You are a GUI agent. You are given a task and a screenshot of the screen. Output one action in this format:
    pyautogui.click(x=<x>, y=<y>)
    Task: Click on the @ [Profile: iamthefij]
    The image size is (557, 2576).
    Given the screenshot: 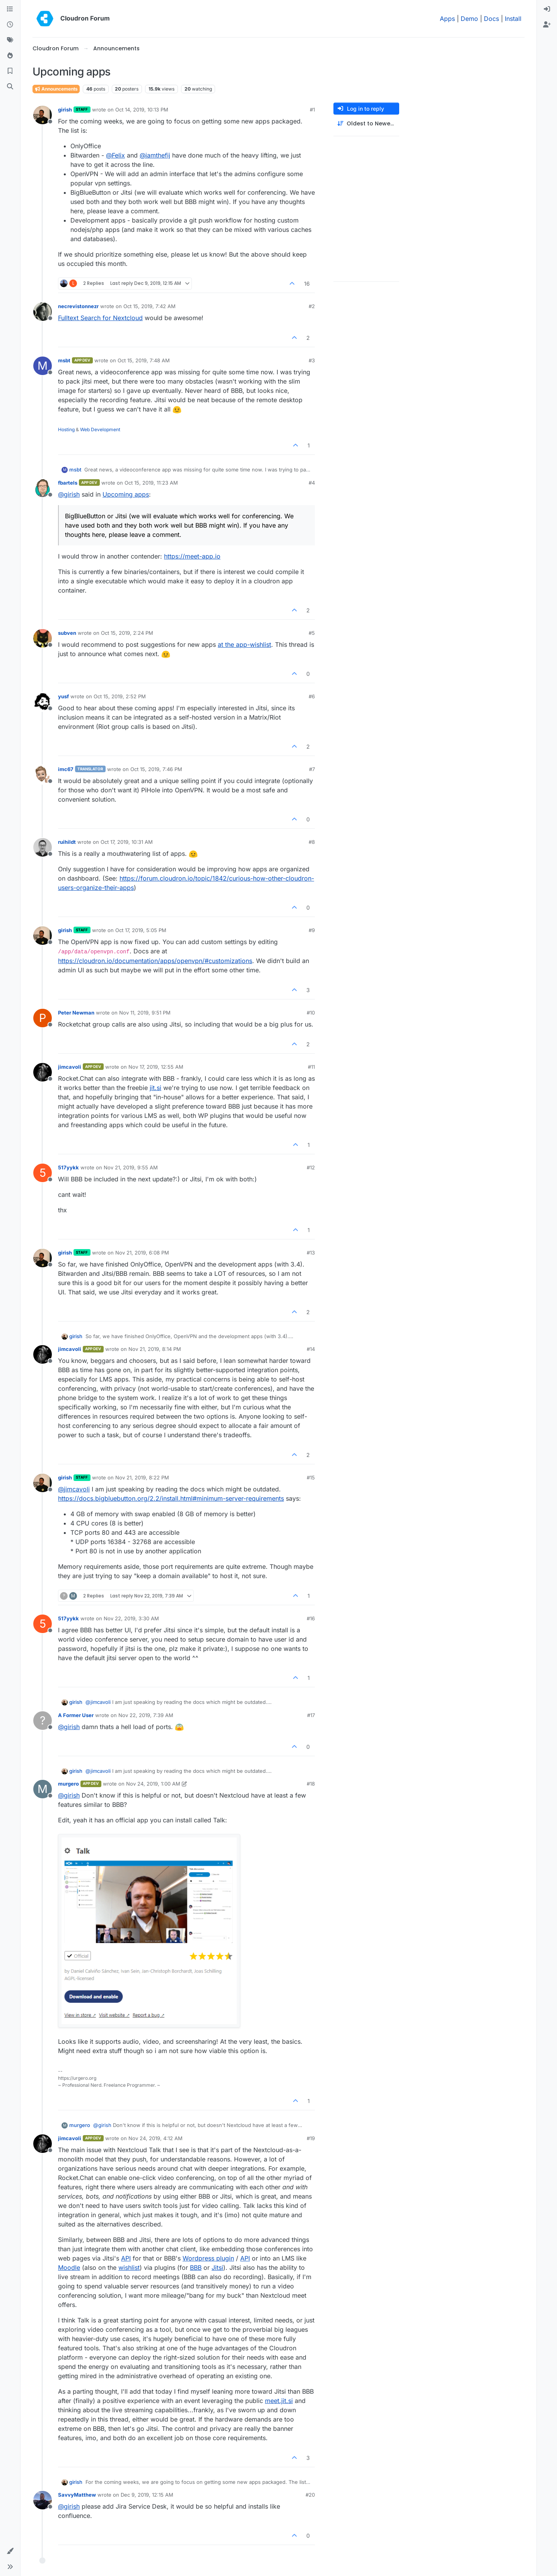 What is the action you would take?
    pyautogui.click(x=155, y=155)
    